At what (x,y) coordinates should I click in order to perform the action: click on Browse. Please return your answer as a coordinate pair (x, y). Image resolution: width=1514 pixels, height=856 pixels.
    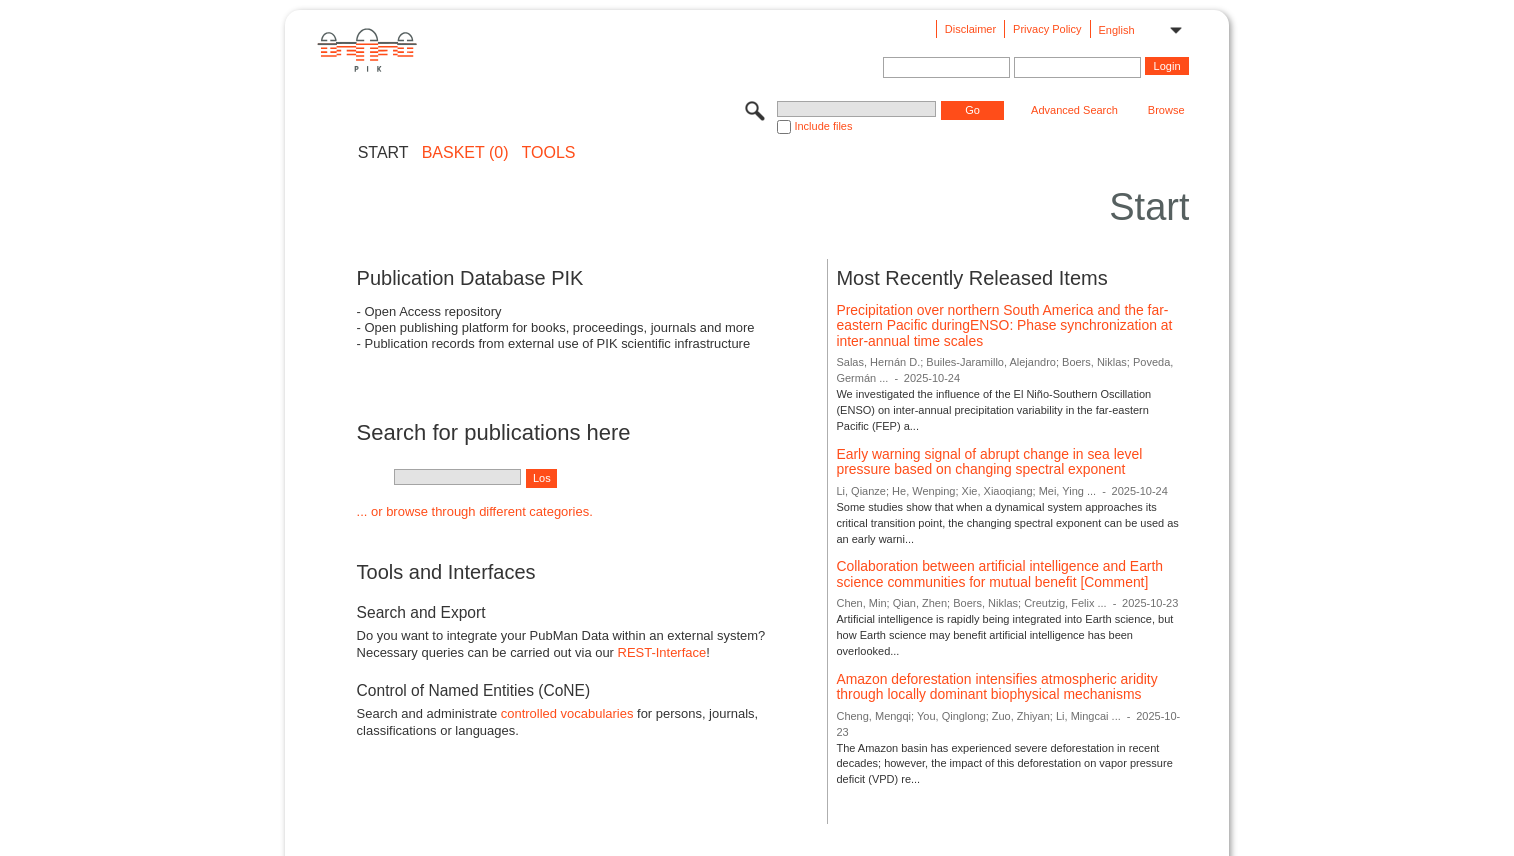
    Looking at the image, I should click on (1166, 110).